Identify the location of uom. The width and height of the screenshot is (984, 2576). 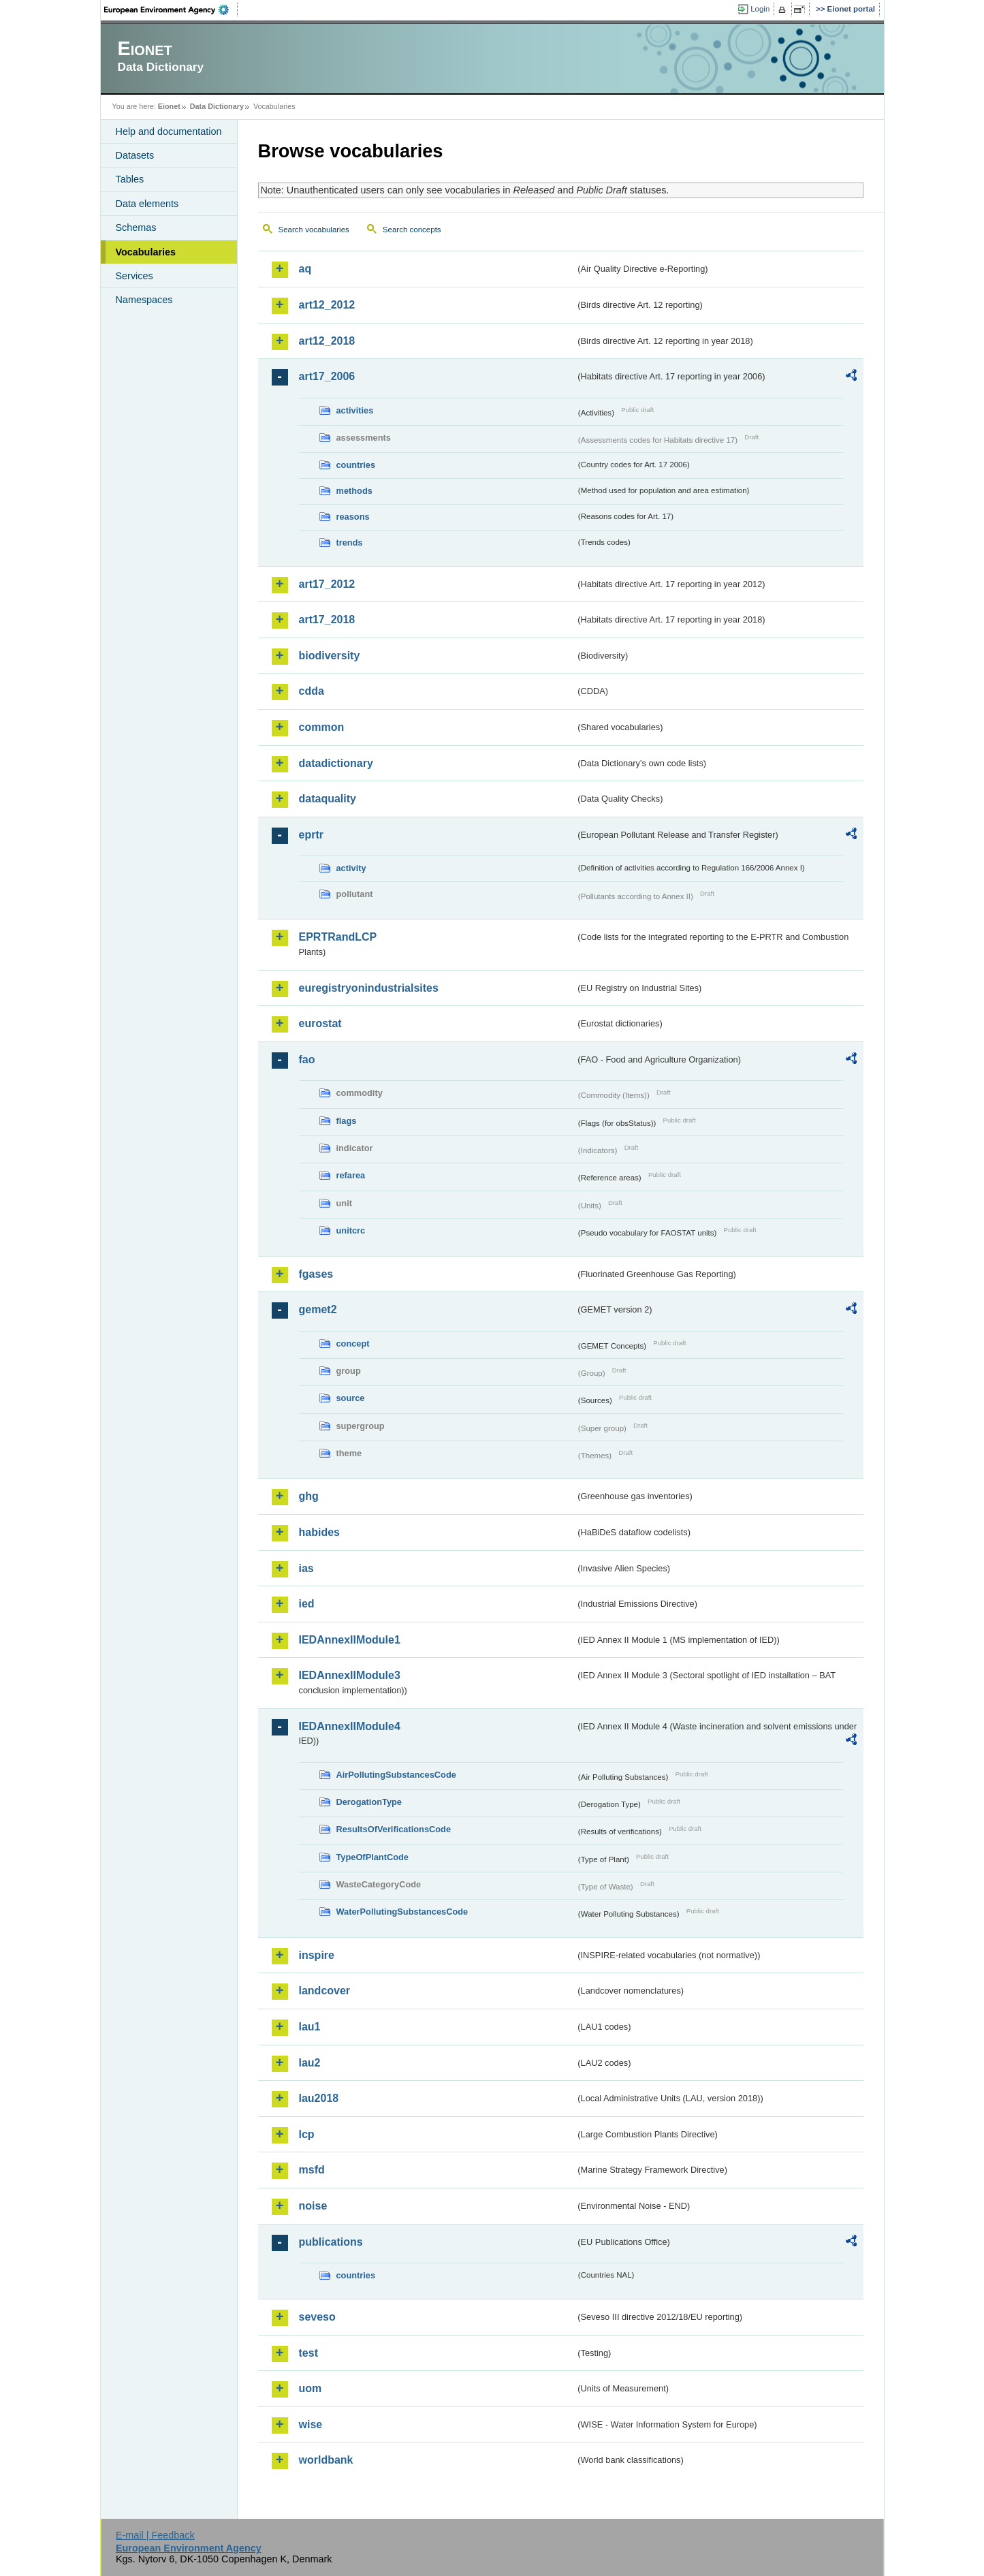
(310, 2388).